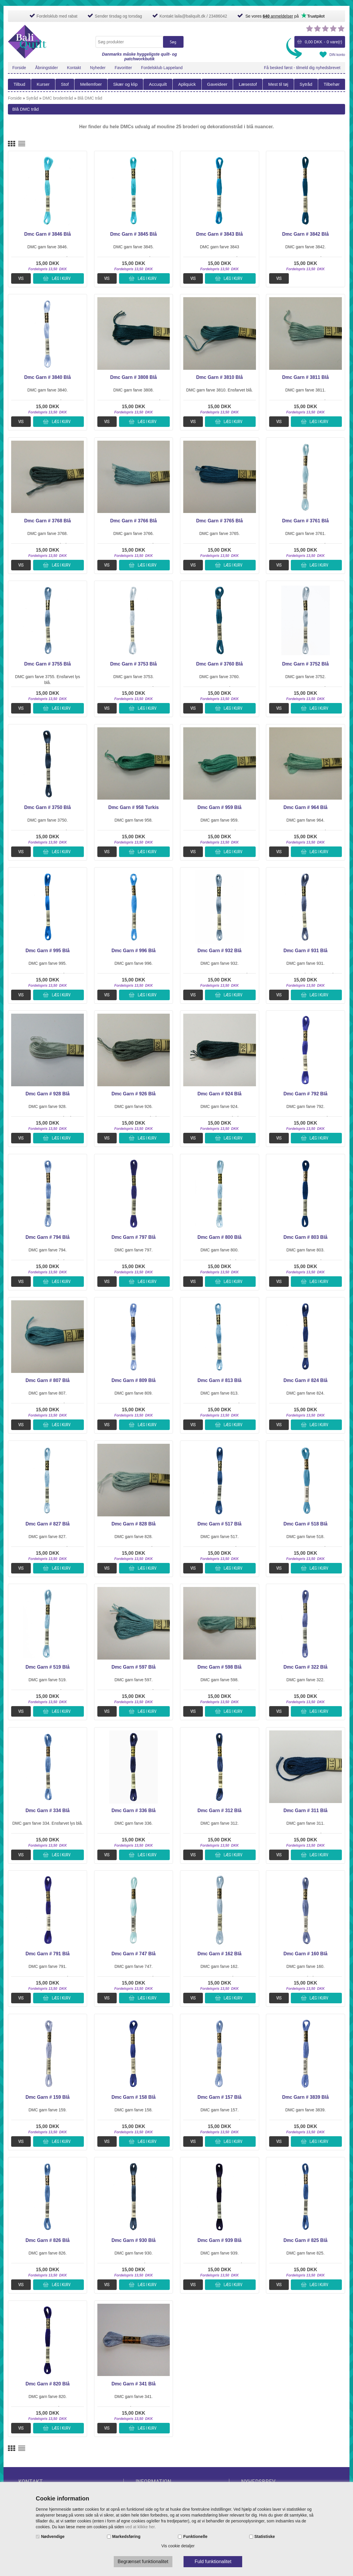 The height and width of the screenshot is (2576, 353). I want to click on Dmc Garn # 939 Blå, so click(219, 2240).